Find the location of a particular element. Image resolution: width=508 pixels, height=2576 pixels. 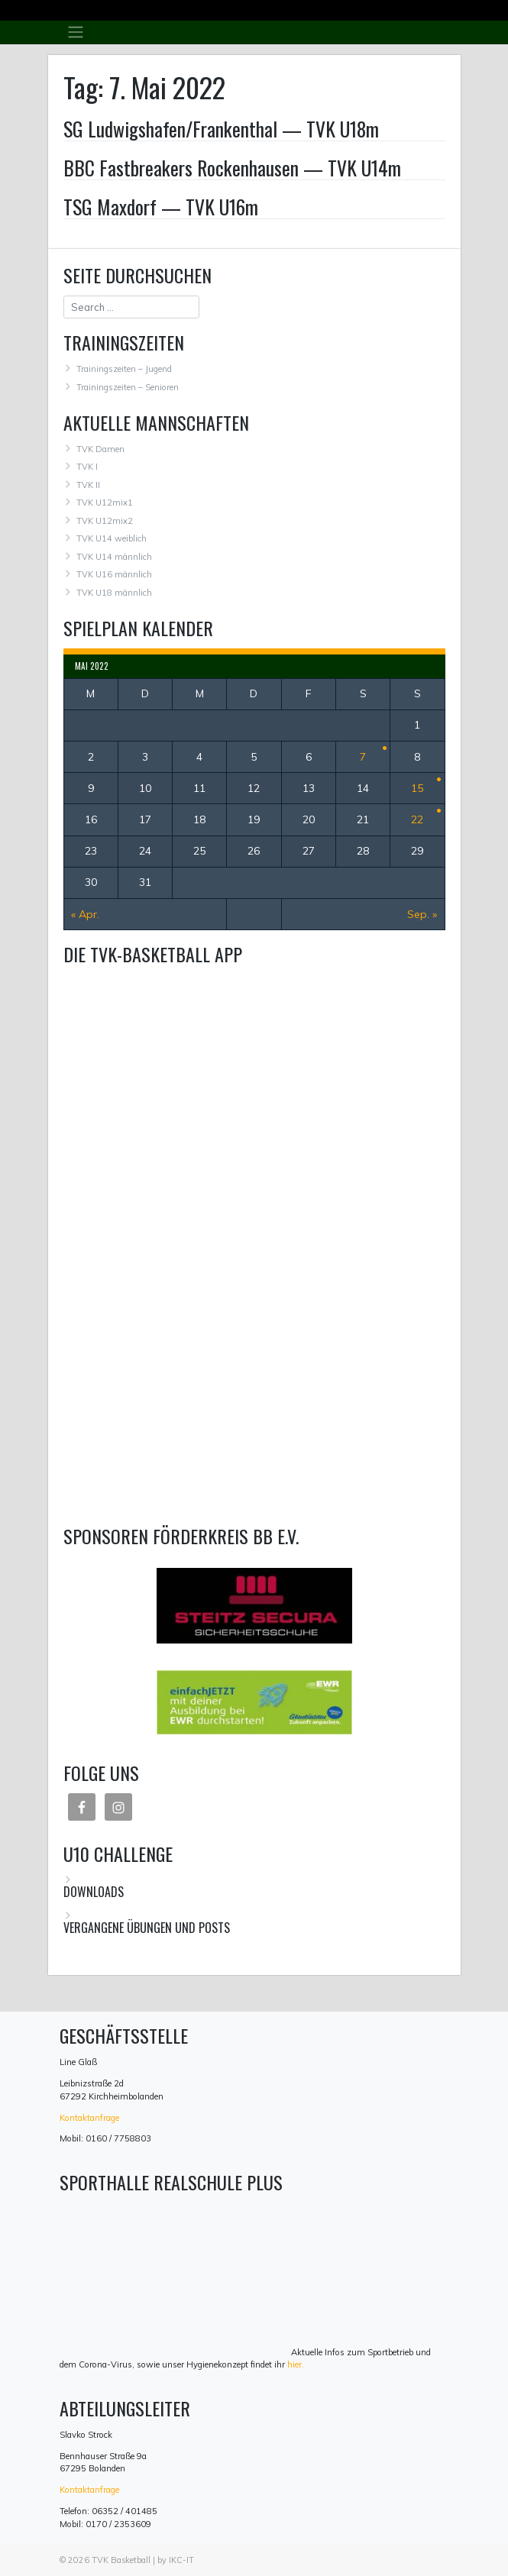

TVK U14 männlich is located at coordinates (114, 556).